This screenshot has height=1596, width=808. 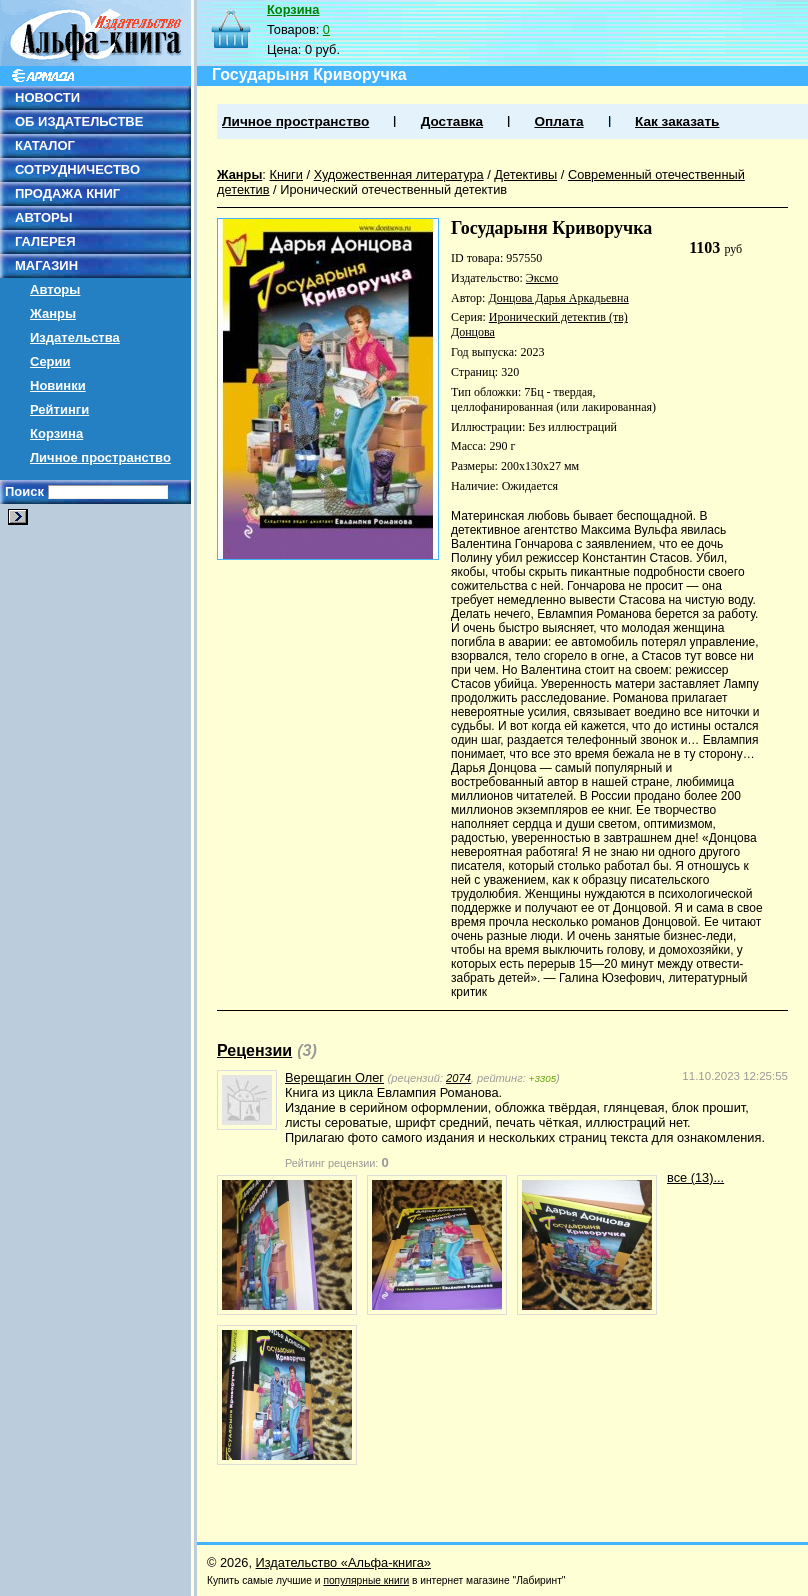 I want to click on Новинки, so click(x=58, y=385).